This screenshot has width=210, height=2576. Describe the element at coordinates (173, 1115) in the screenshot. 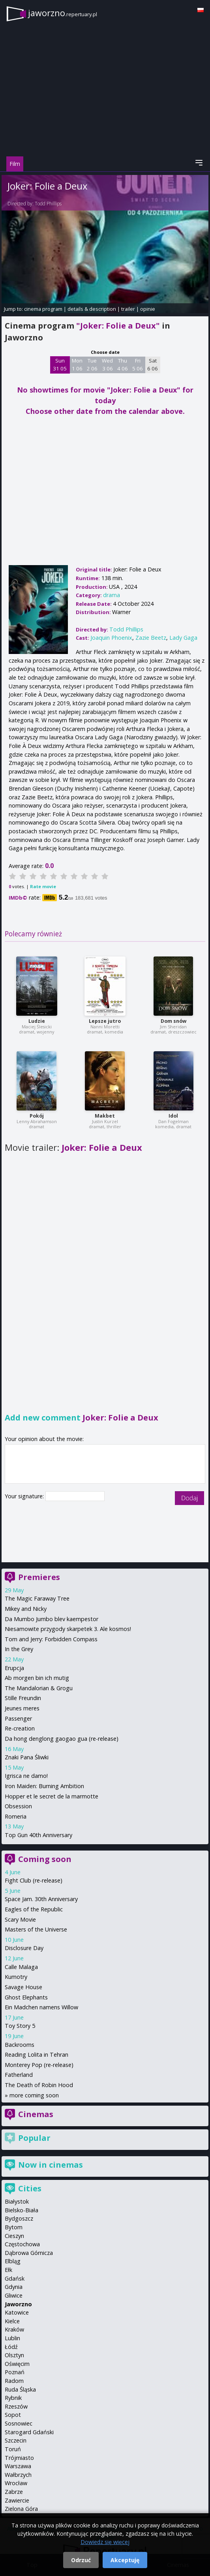

I see `Idol` at that location.